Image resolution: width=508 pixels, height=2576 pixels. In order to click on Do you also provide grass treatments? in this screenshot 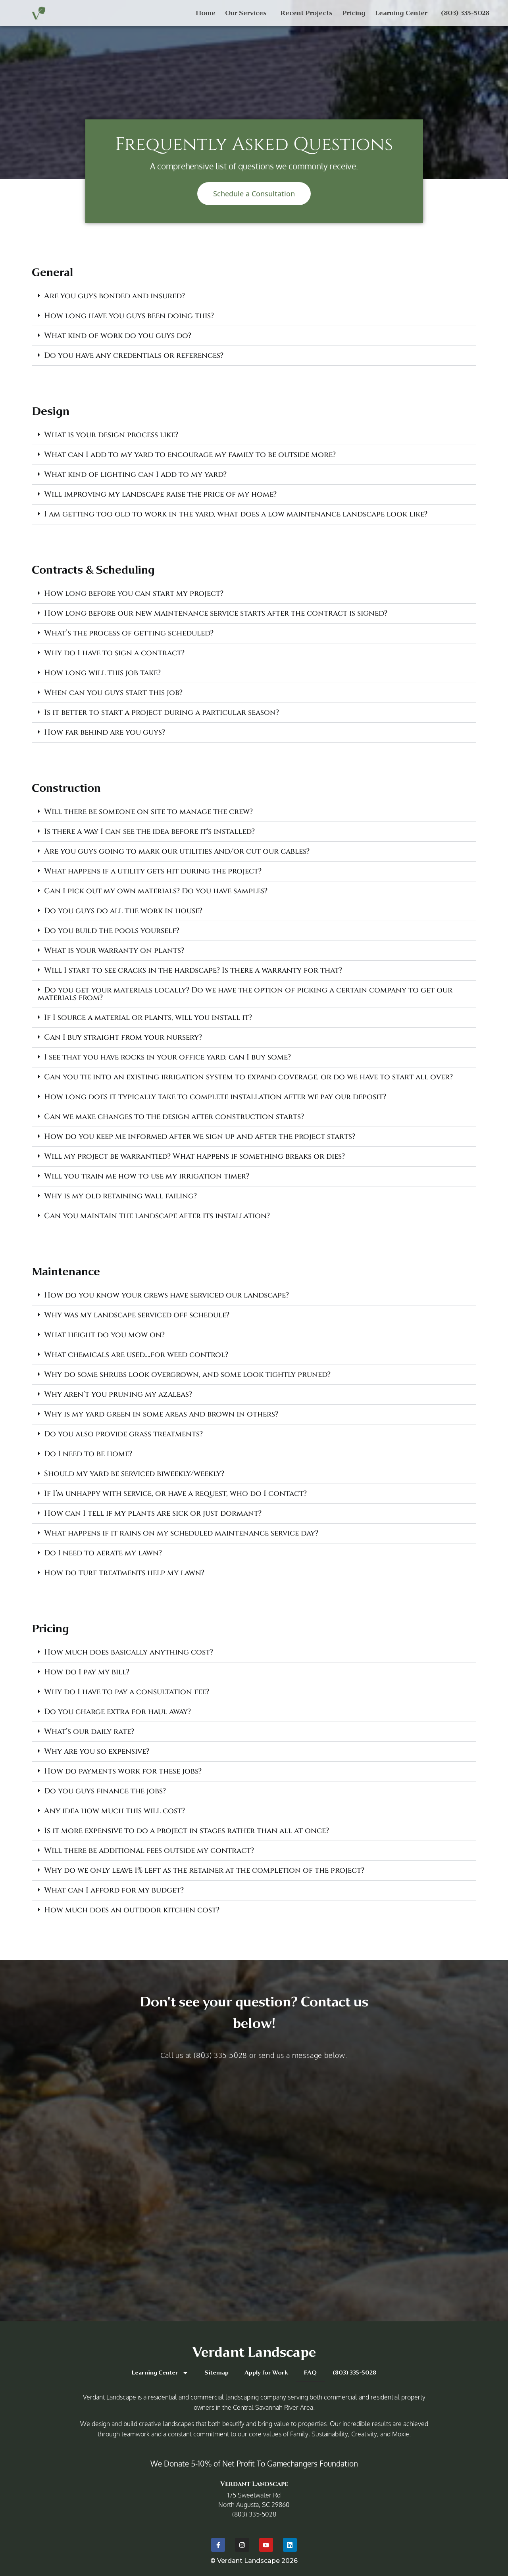, I will do `click(123, 1434)`.